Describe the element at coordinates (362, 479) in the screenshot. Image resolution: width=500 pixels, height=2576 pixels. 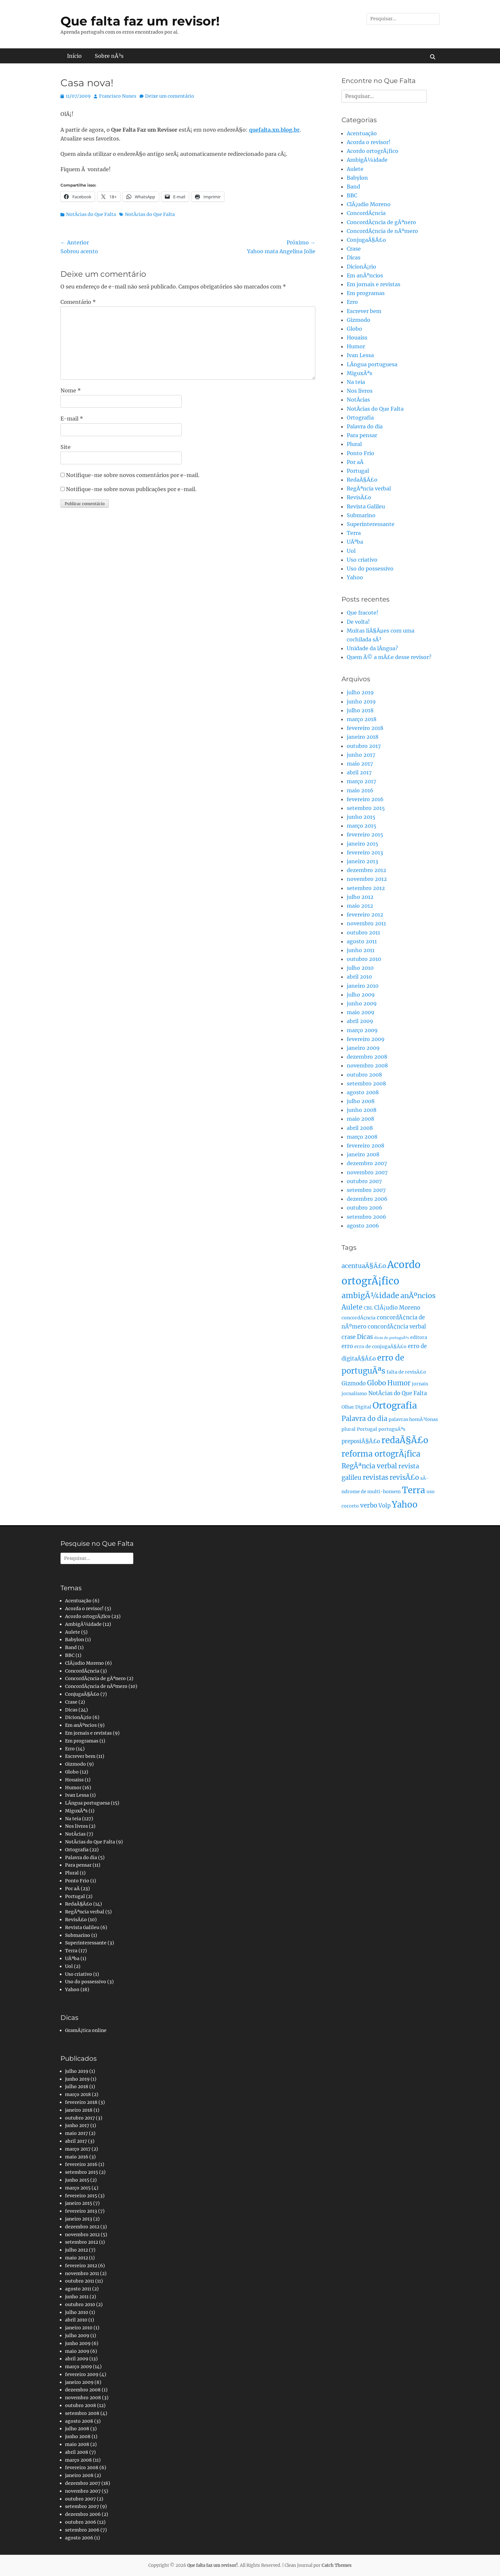
I see `RedaÃ§Ã£o` at that location.